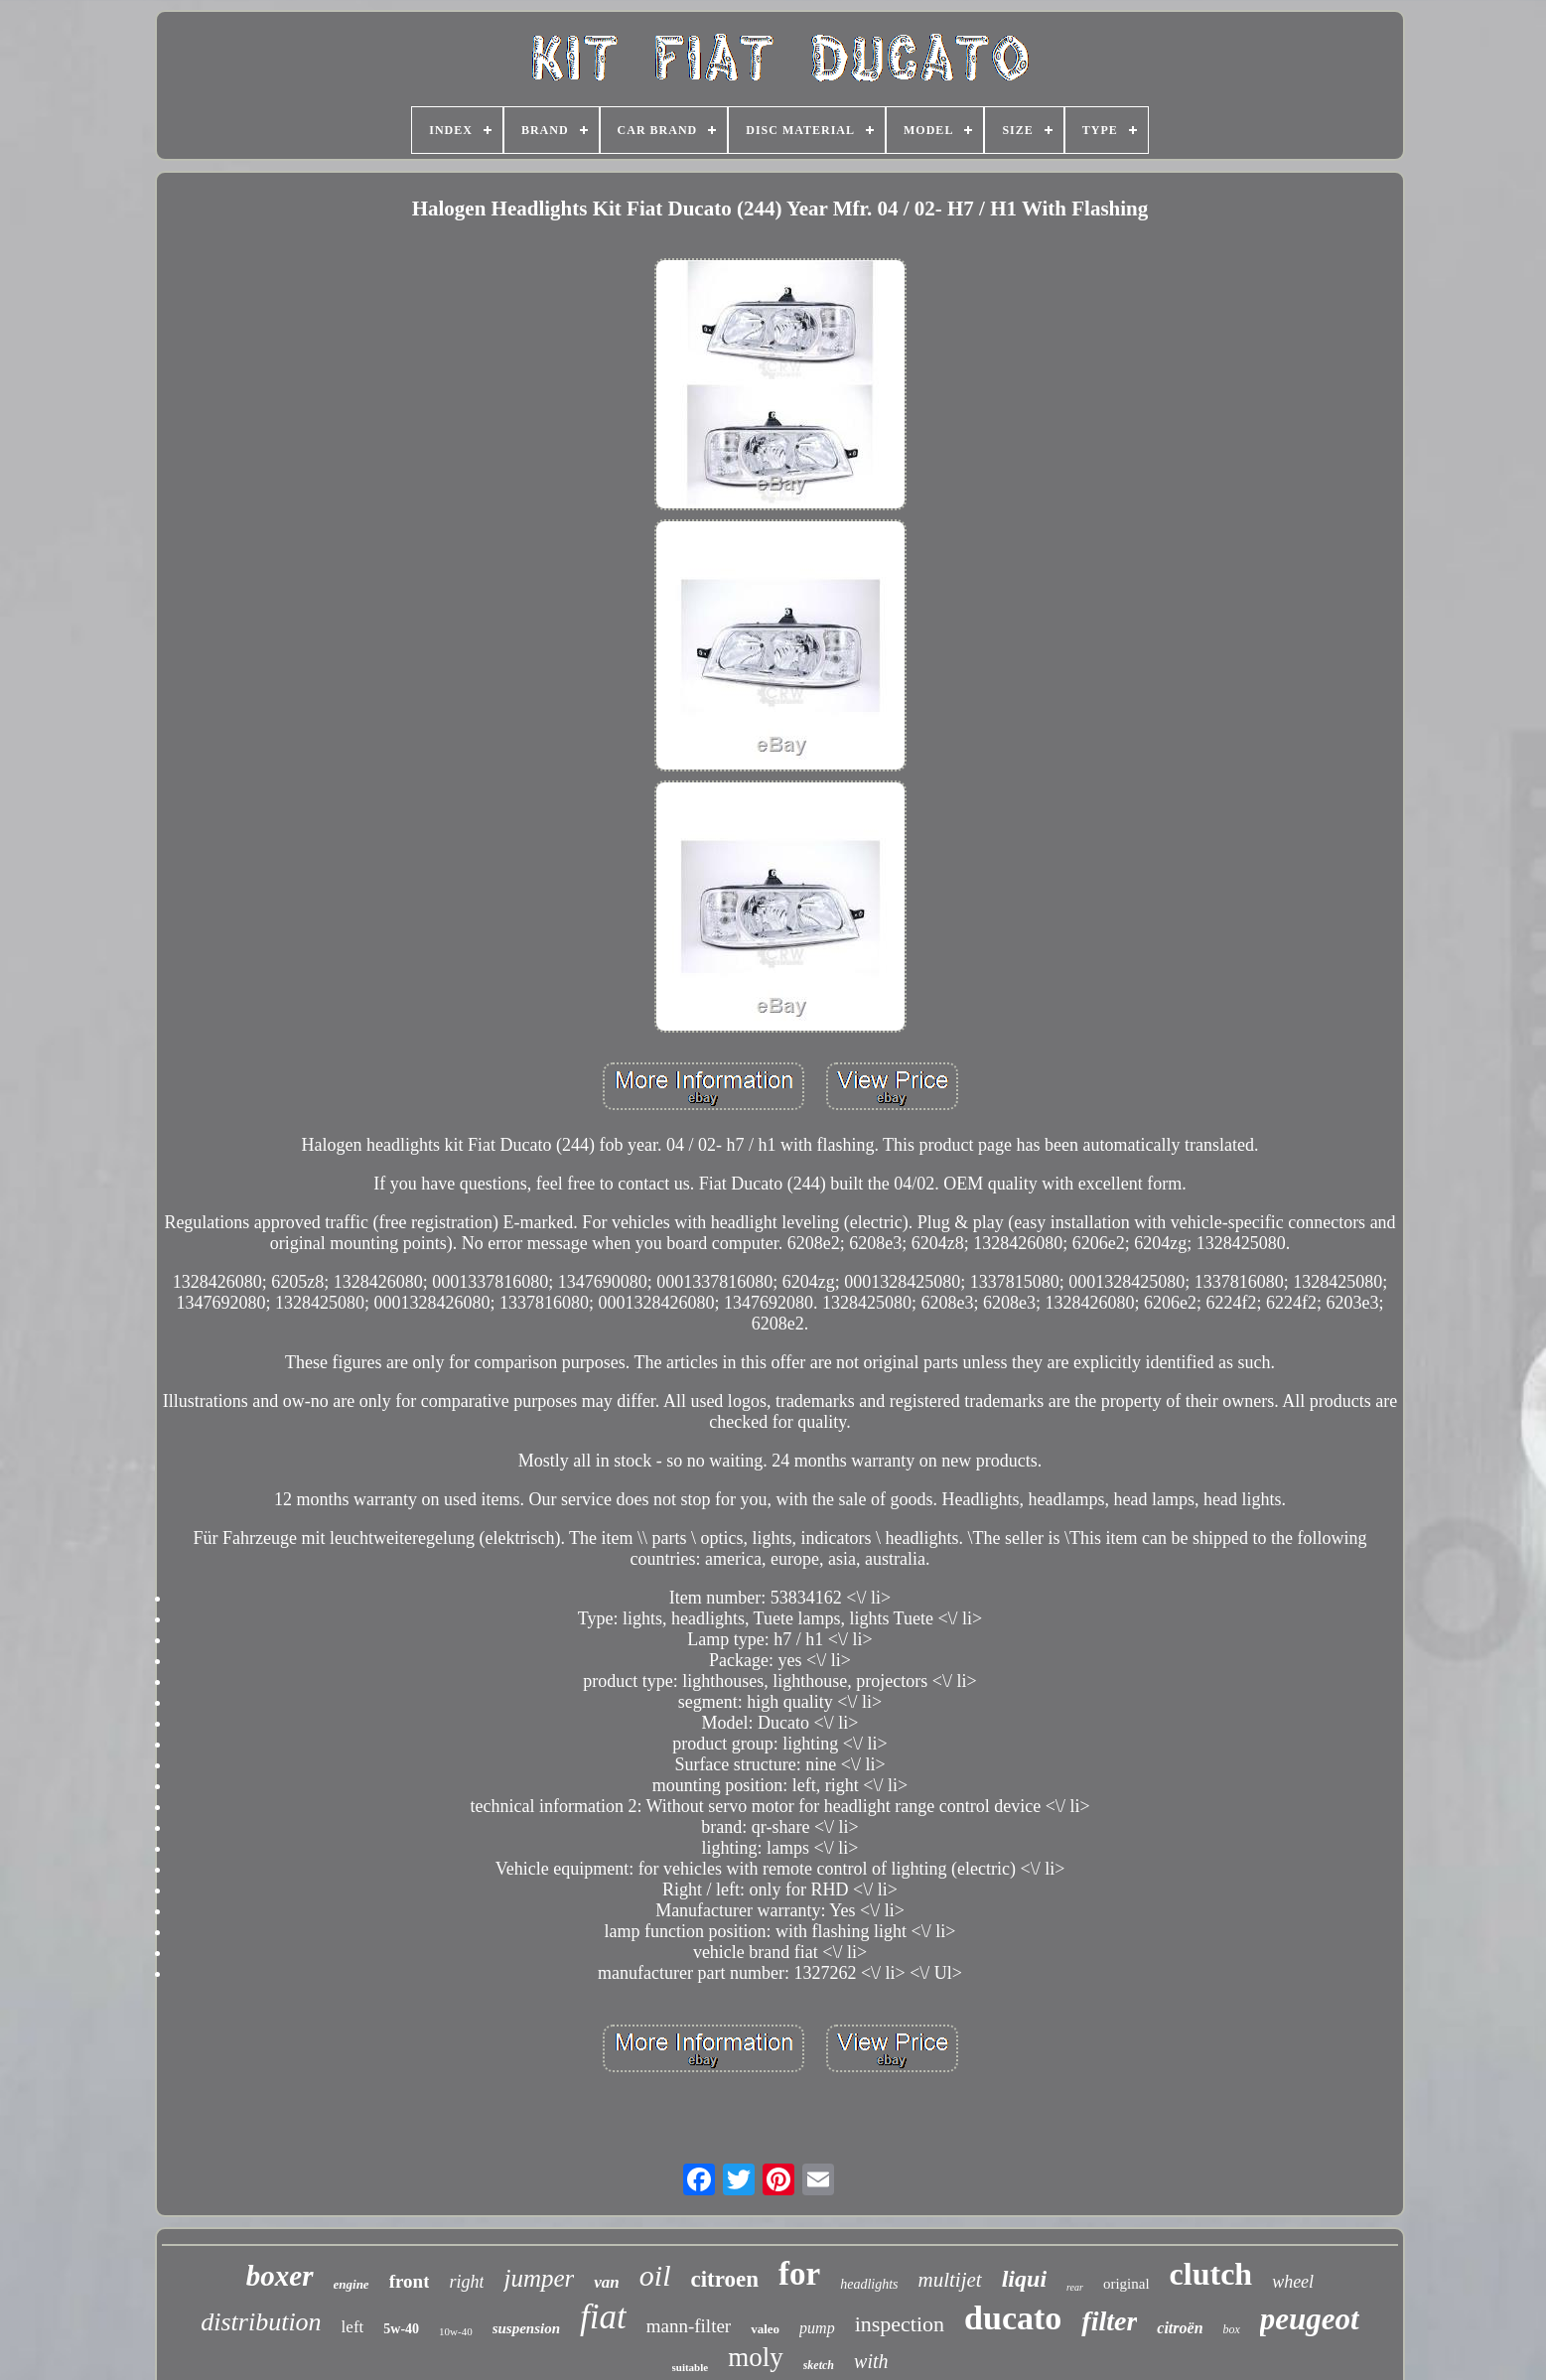 The image size is (1546, 2380). What do you see at coordinates (280, 2276) in the screenshot?
I see `boxer` at bounding box center [280, 2276].